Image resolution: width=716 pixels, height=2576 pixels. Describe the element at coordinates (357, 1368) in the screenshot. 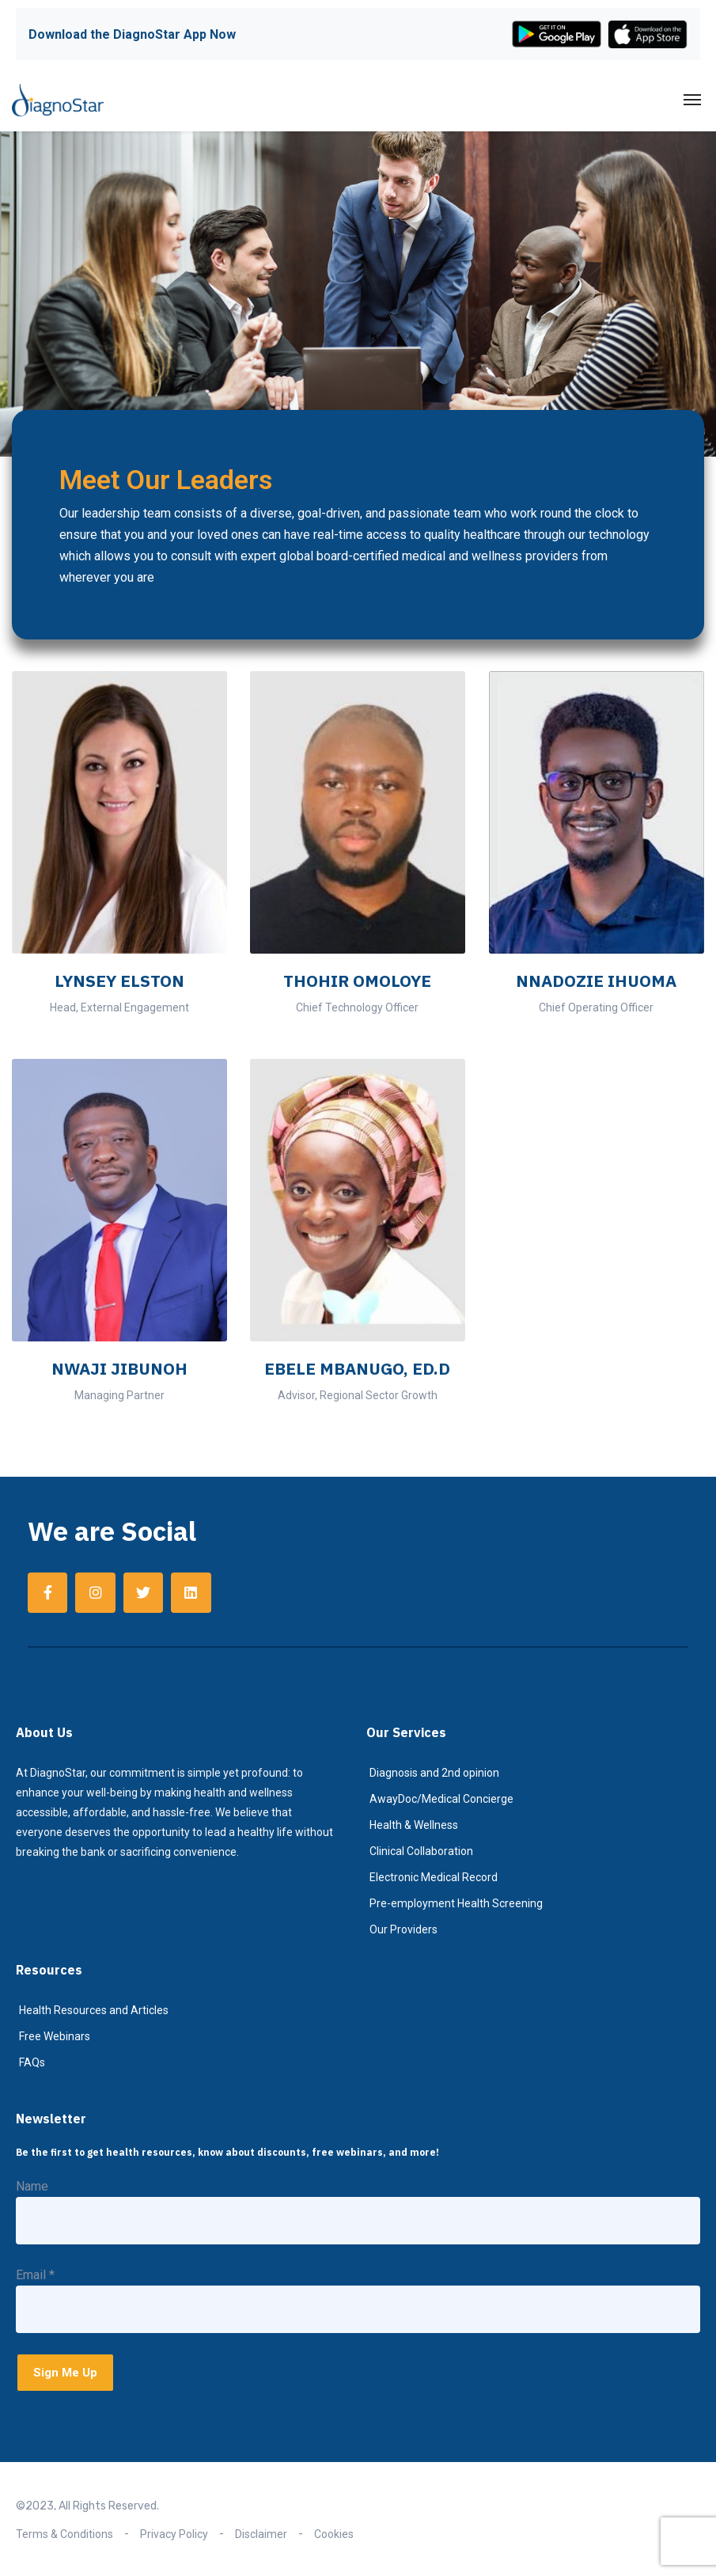

I see `EBELE MBANUGO, ED.D` at that location.